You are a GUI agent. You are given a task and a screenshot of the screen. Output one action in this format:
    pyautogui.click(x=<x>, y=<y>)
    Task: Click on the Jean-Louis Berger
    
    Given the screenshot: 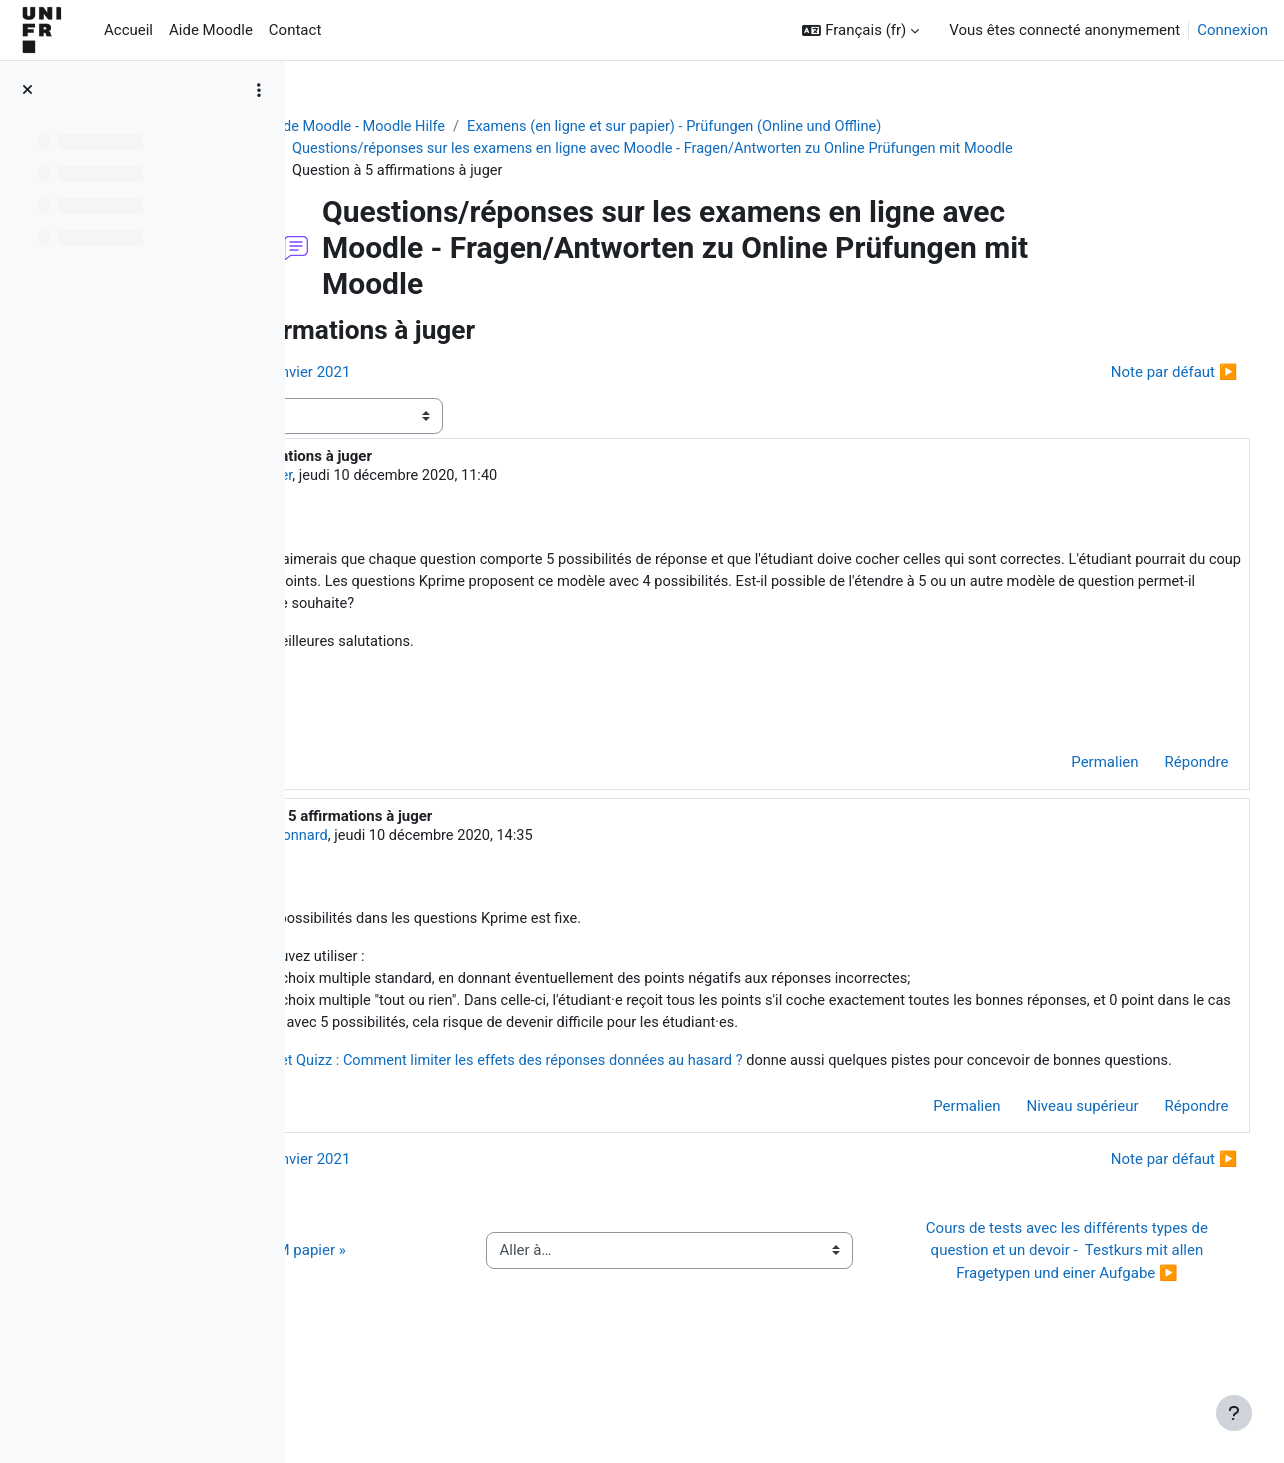 What is the action you would take?
    pyautogui.click(x=471, y=479)
    